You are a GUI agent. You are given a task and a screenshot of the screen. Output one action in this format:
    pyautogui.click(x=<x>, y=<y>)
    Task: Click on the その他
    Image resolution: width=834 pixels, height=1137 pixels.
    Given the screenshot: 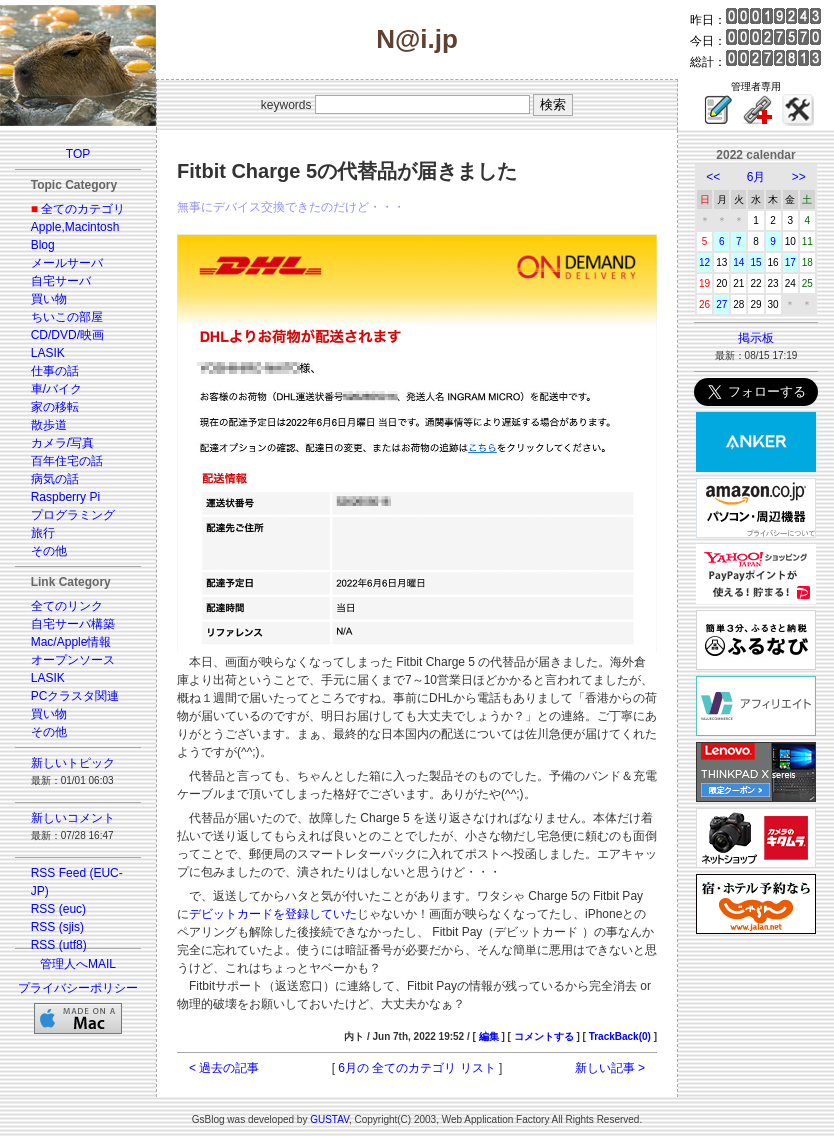 What is the action you would take?
    pyautogui.click(x=49, y=551)
    